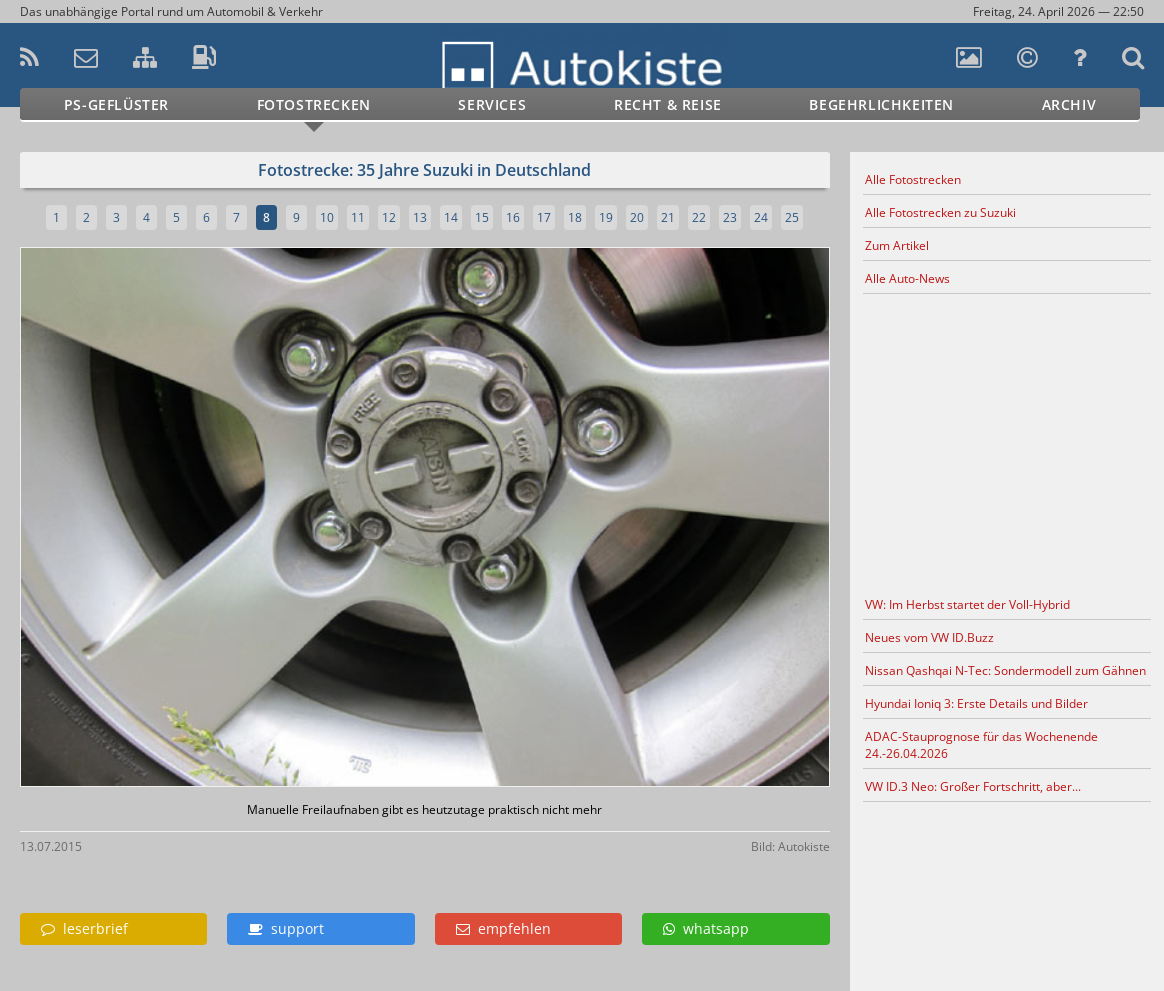 This screenshot has width=1164, height=991. What do you see at coordinates (981, 745) in the screenshot?
I see `ADAC-Stauprognose für das Wochenende 24.-26.04.2026` at bounding box center [981, 745].